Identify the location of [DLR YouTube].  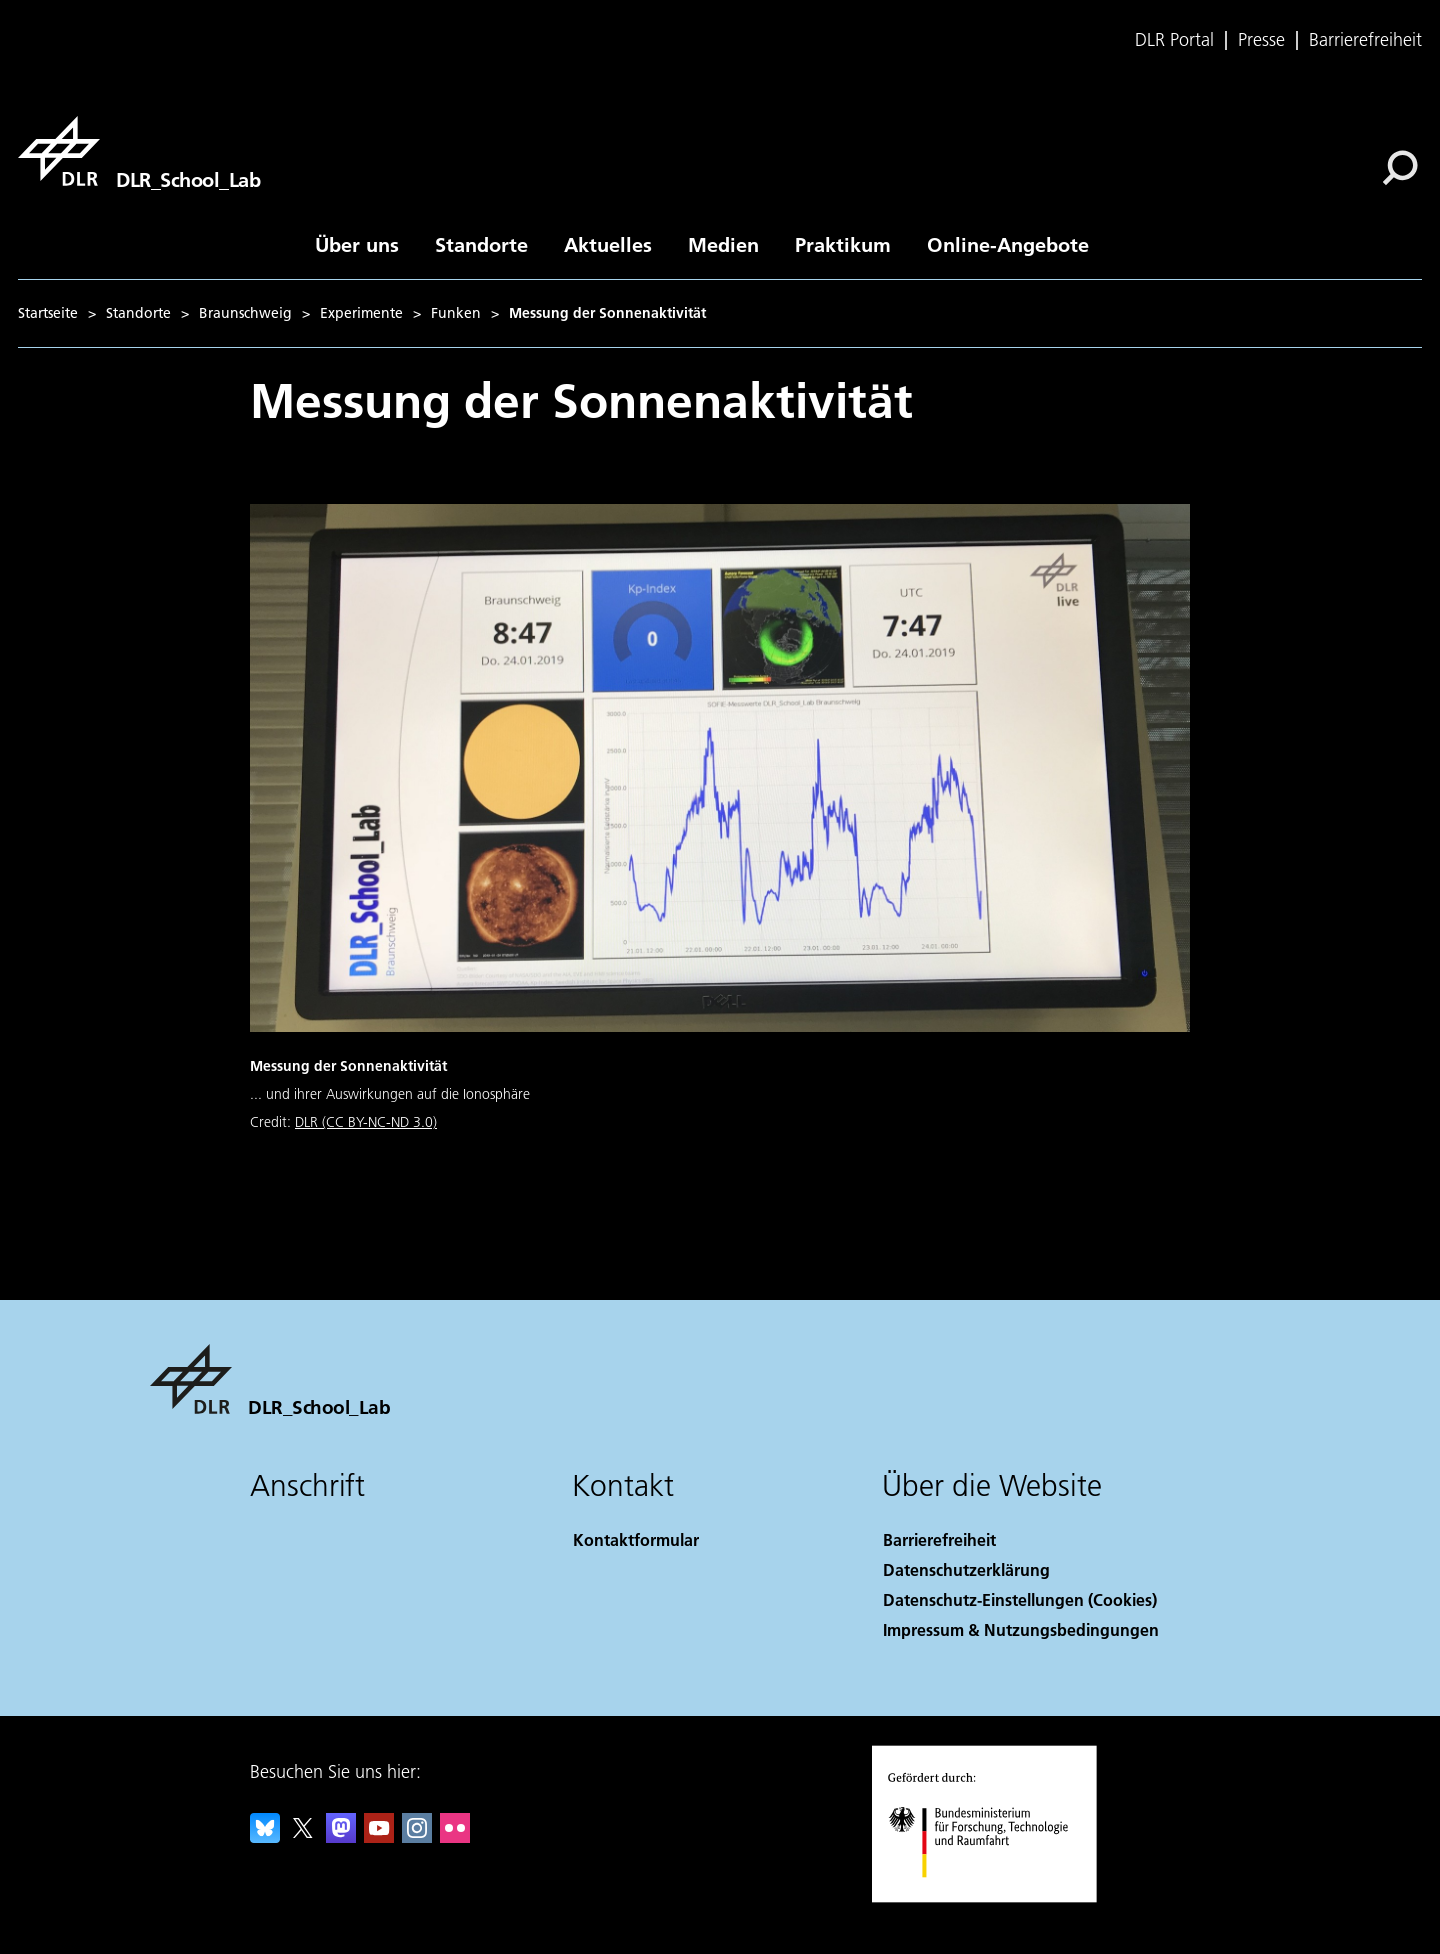
(379, 1836).